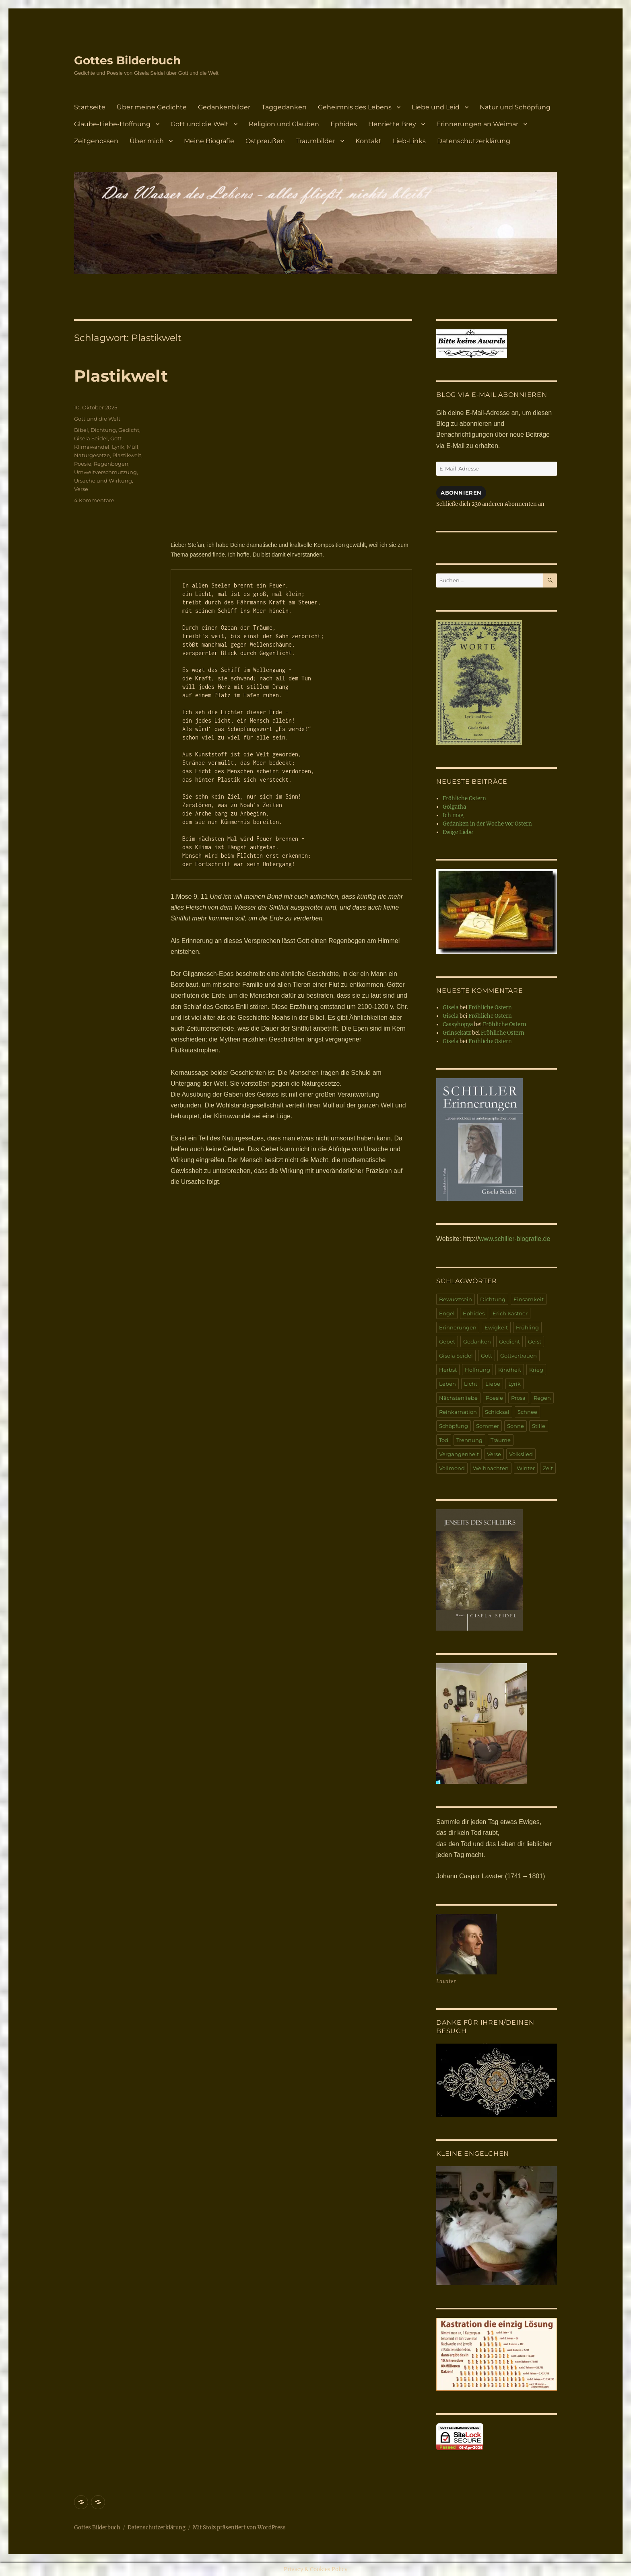 The width and height of the screenshot is (631, 2576). I want to click on Schnee, so click(527, 1412).